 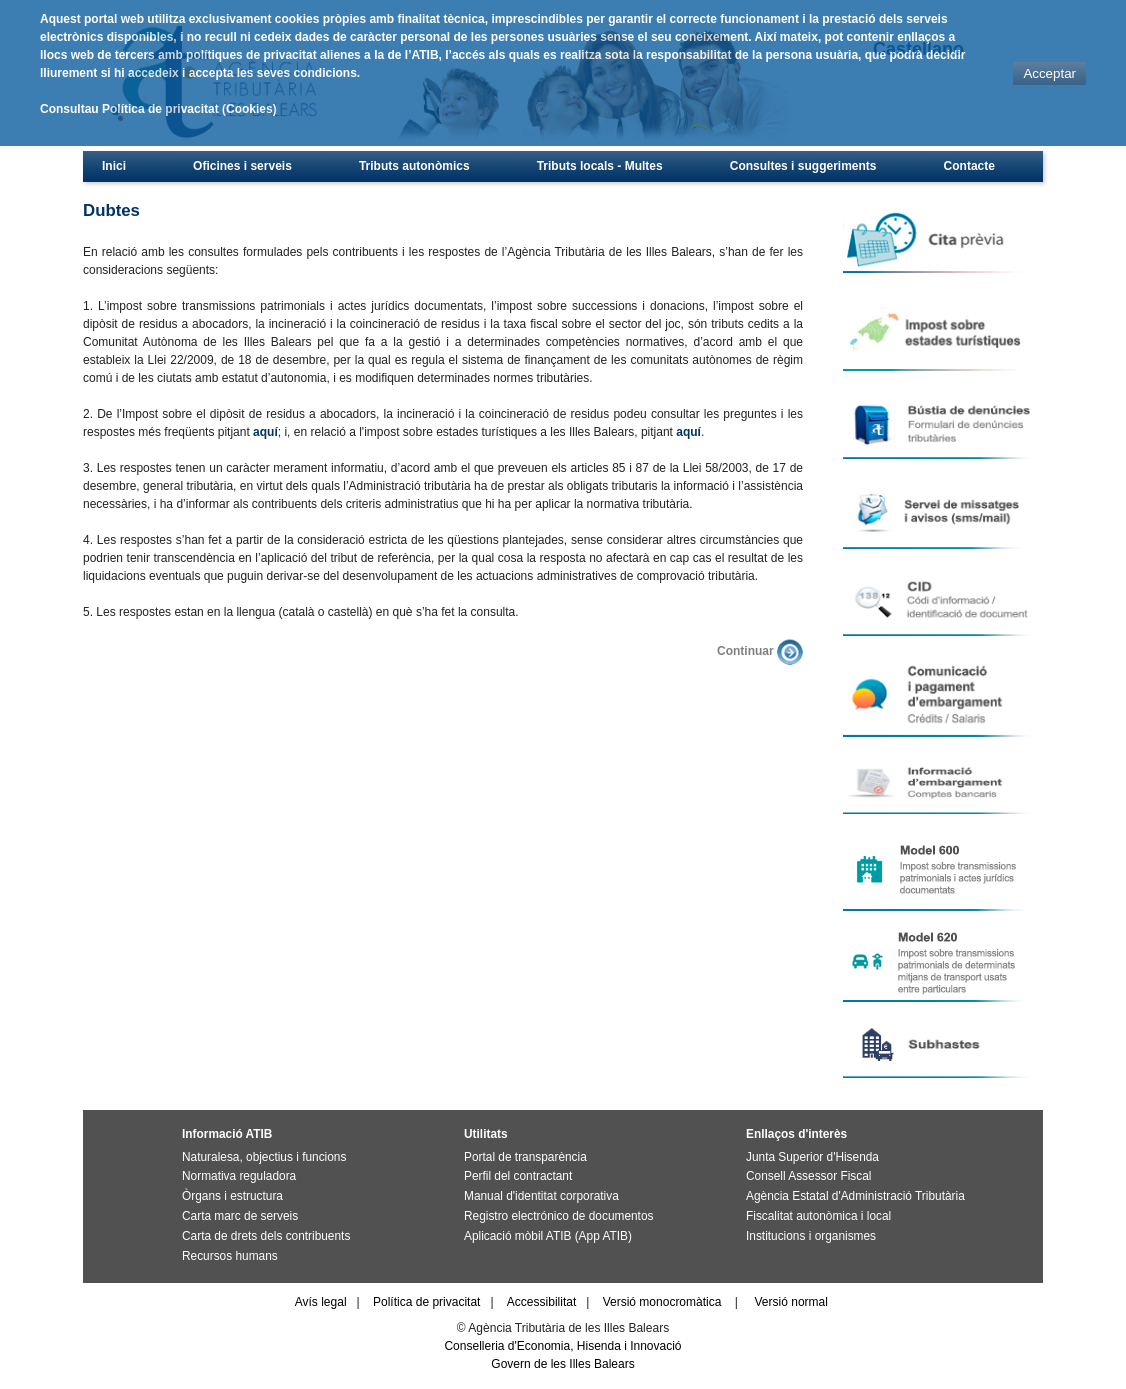 I want to click on Conselleria d'Economia, Hisenda i Innovació, so click(x=562, y=1346).